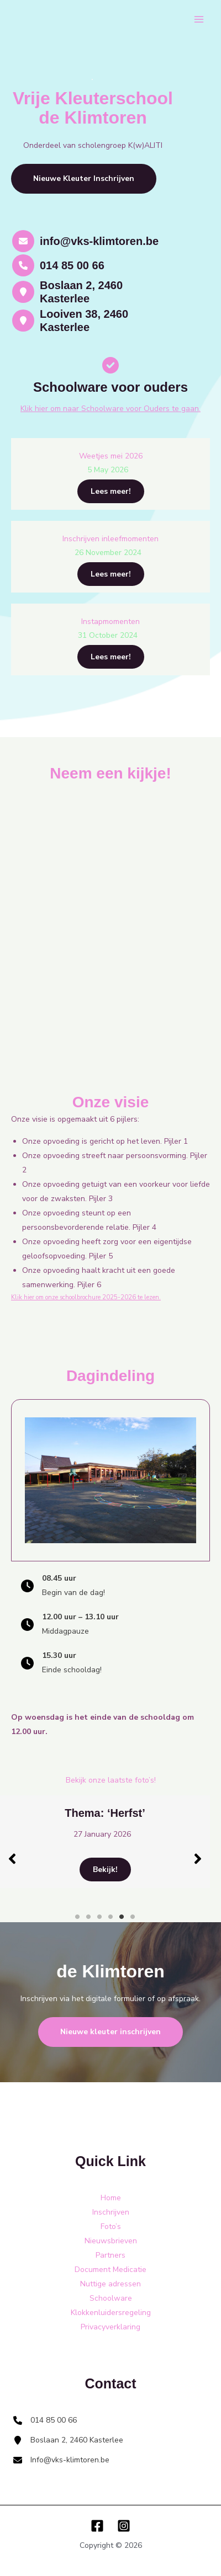  Describe the element at coordinates (111, 2298) in the screenshot. I see `Schoolware` at that location.